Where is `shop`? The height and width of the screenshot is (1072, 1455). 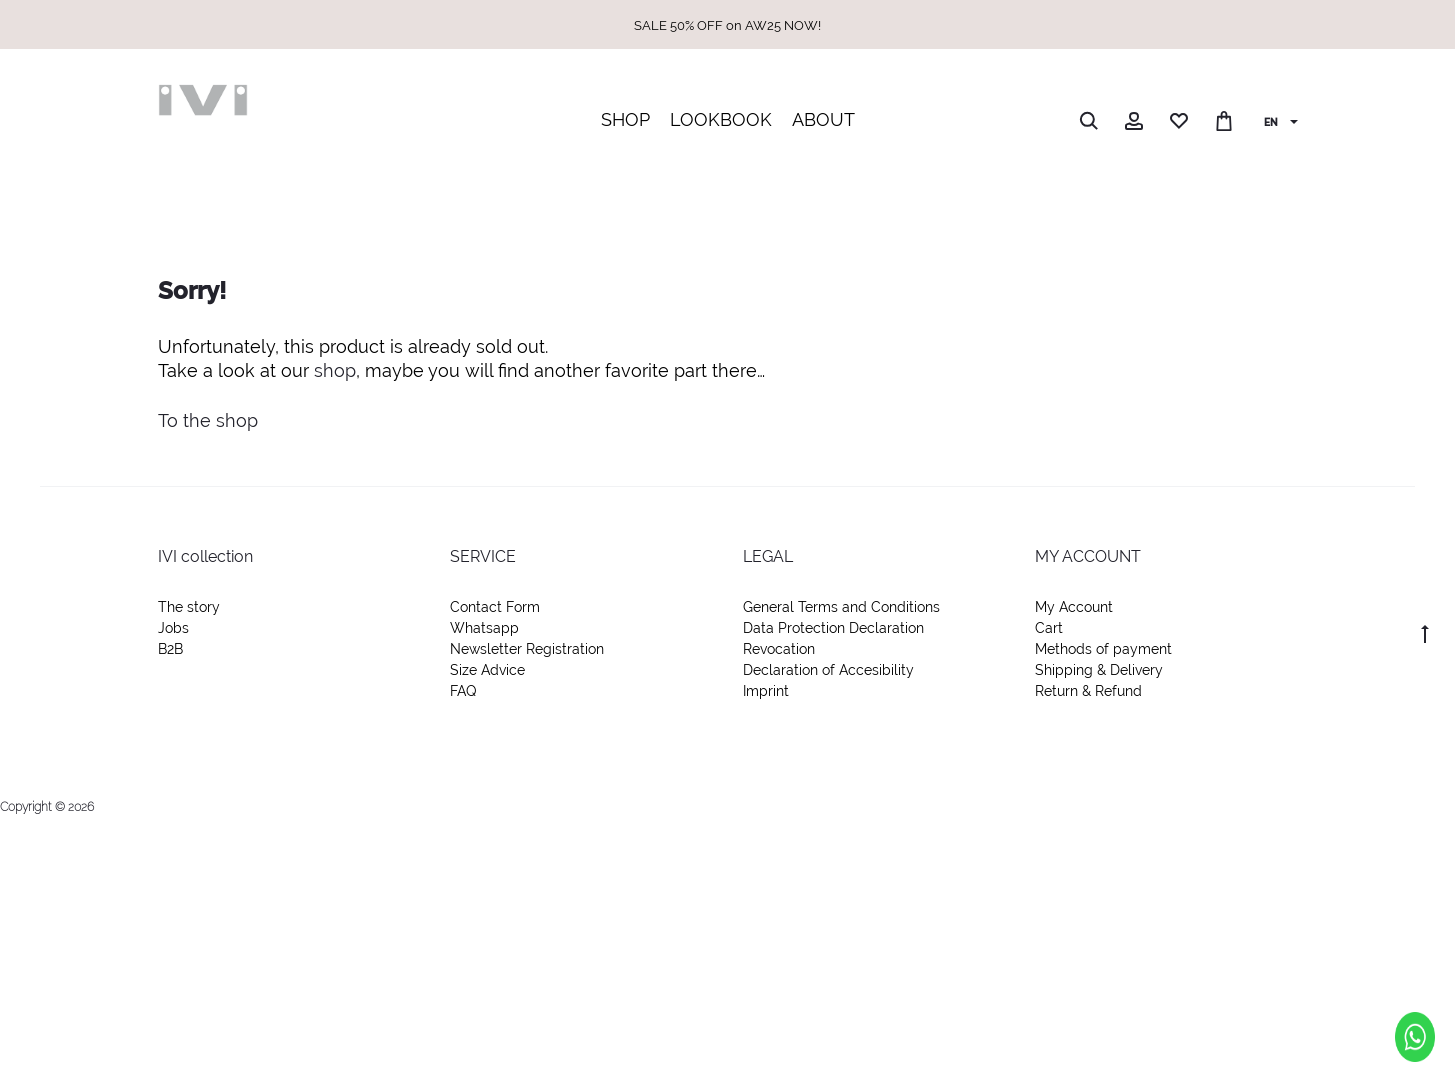
shop is located at coordinates (335, 370).